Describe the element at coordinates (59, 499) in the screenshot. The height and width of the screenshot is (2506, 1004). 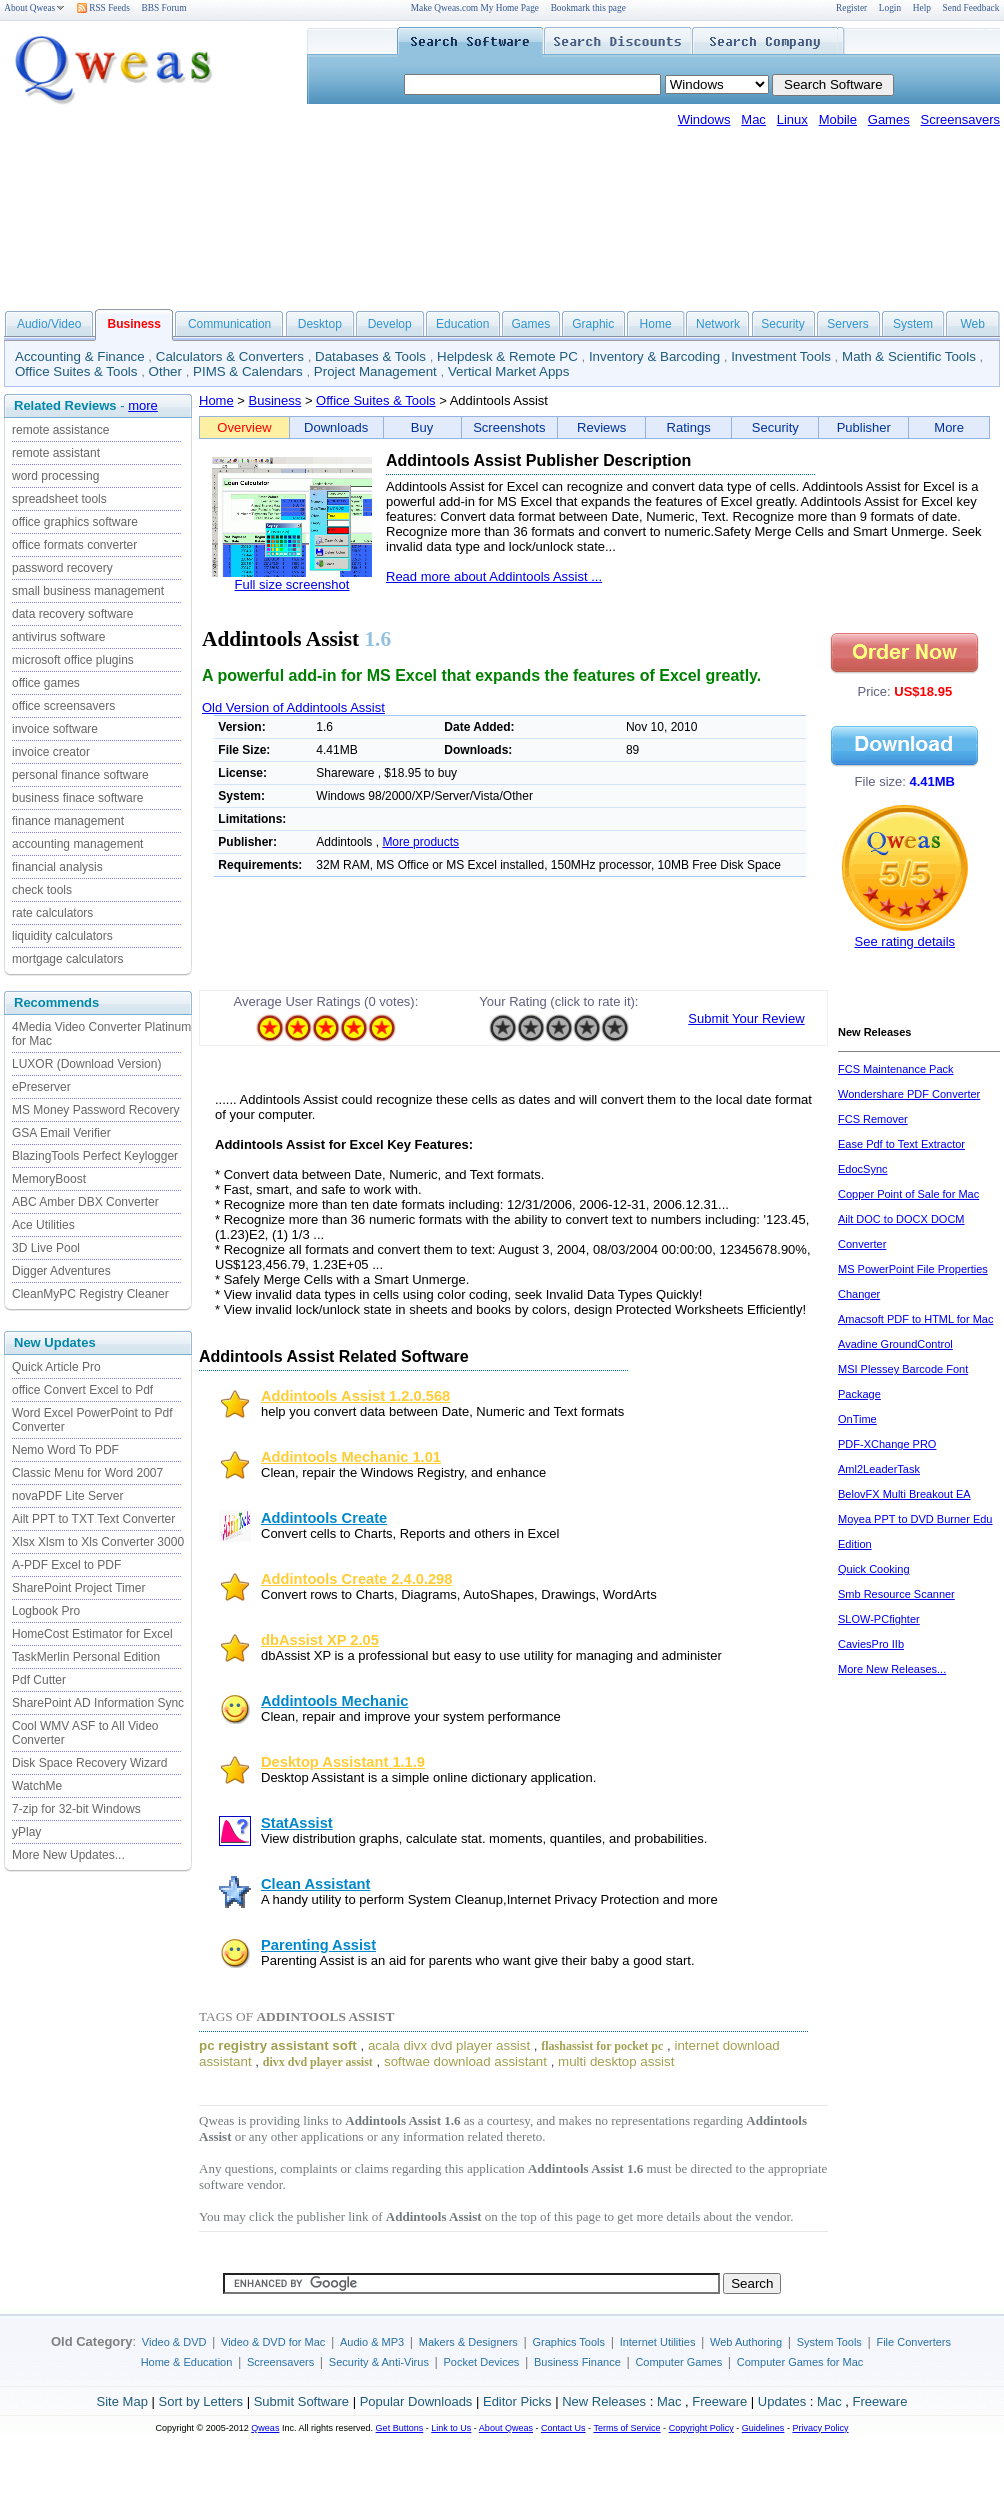
I see `spreadsheet tools` at that location.